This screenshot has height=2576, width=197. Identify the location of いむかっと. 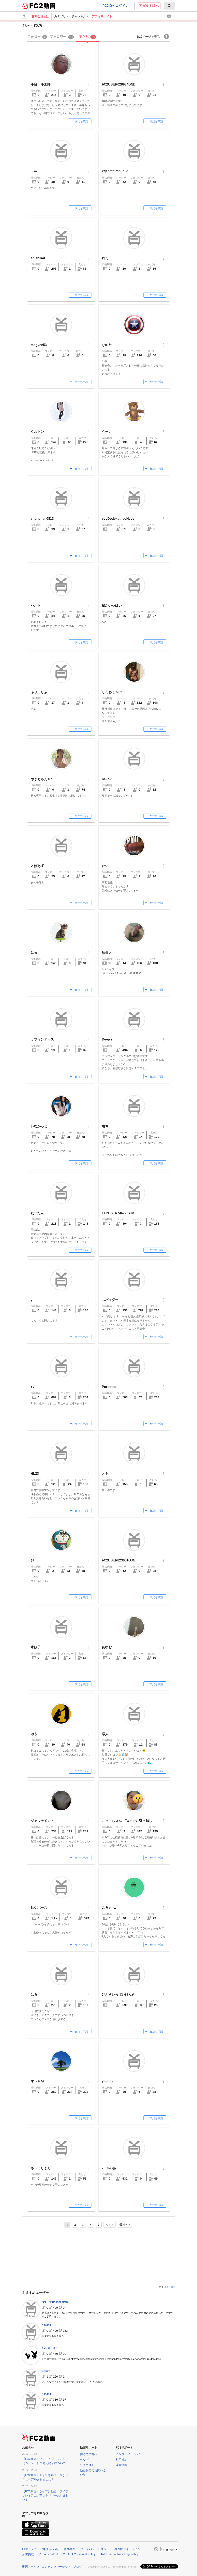
(39, 1126).